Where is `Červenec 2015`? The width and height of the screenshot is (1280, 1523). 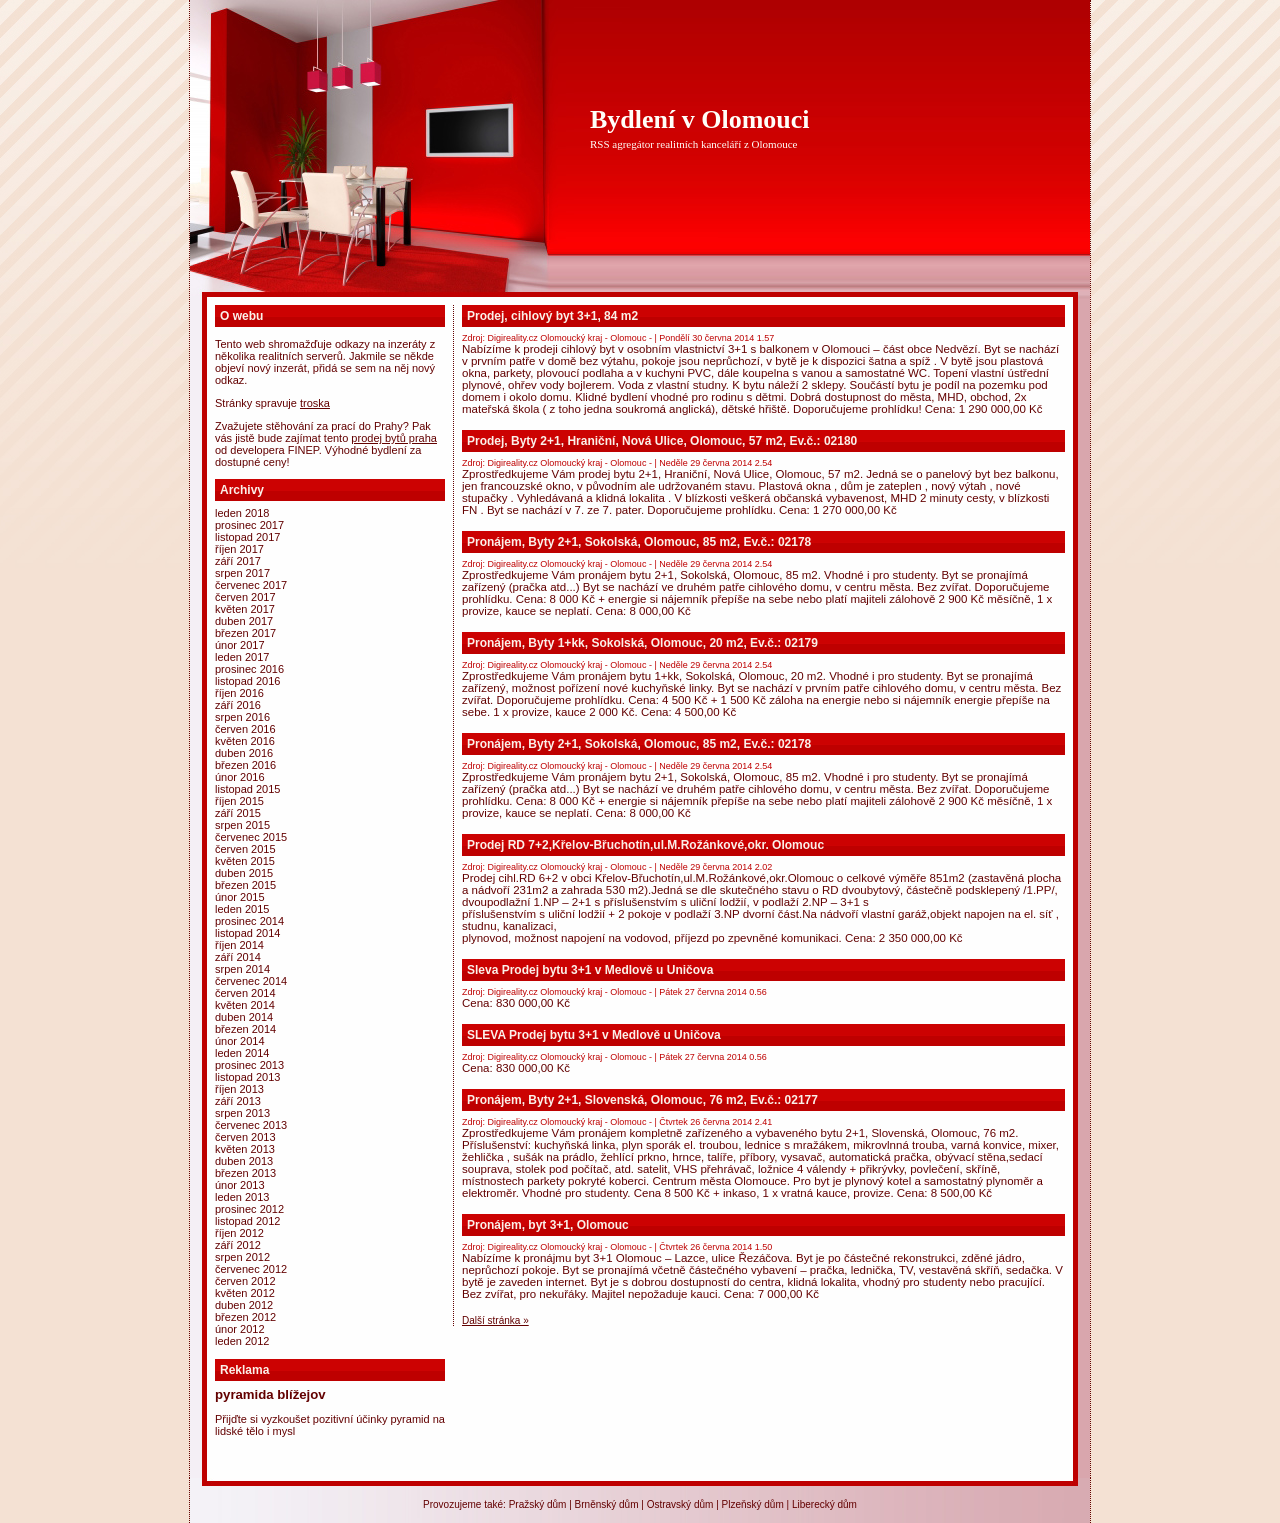
Červenec 2015 is located at coordinates (251, 837).